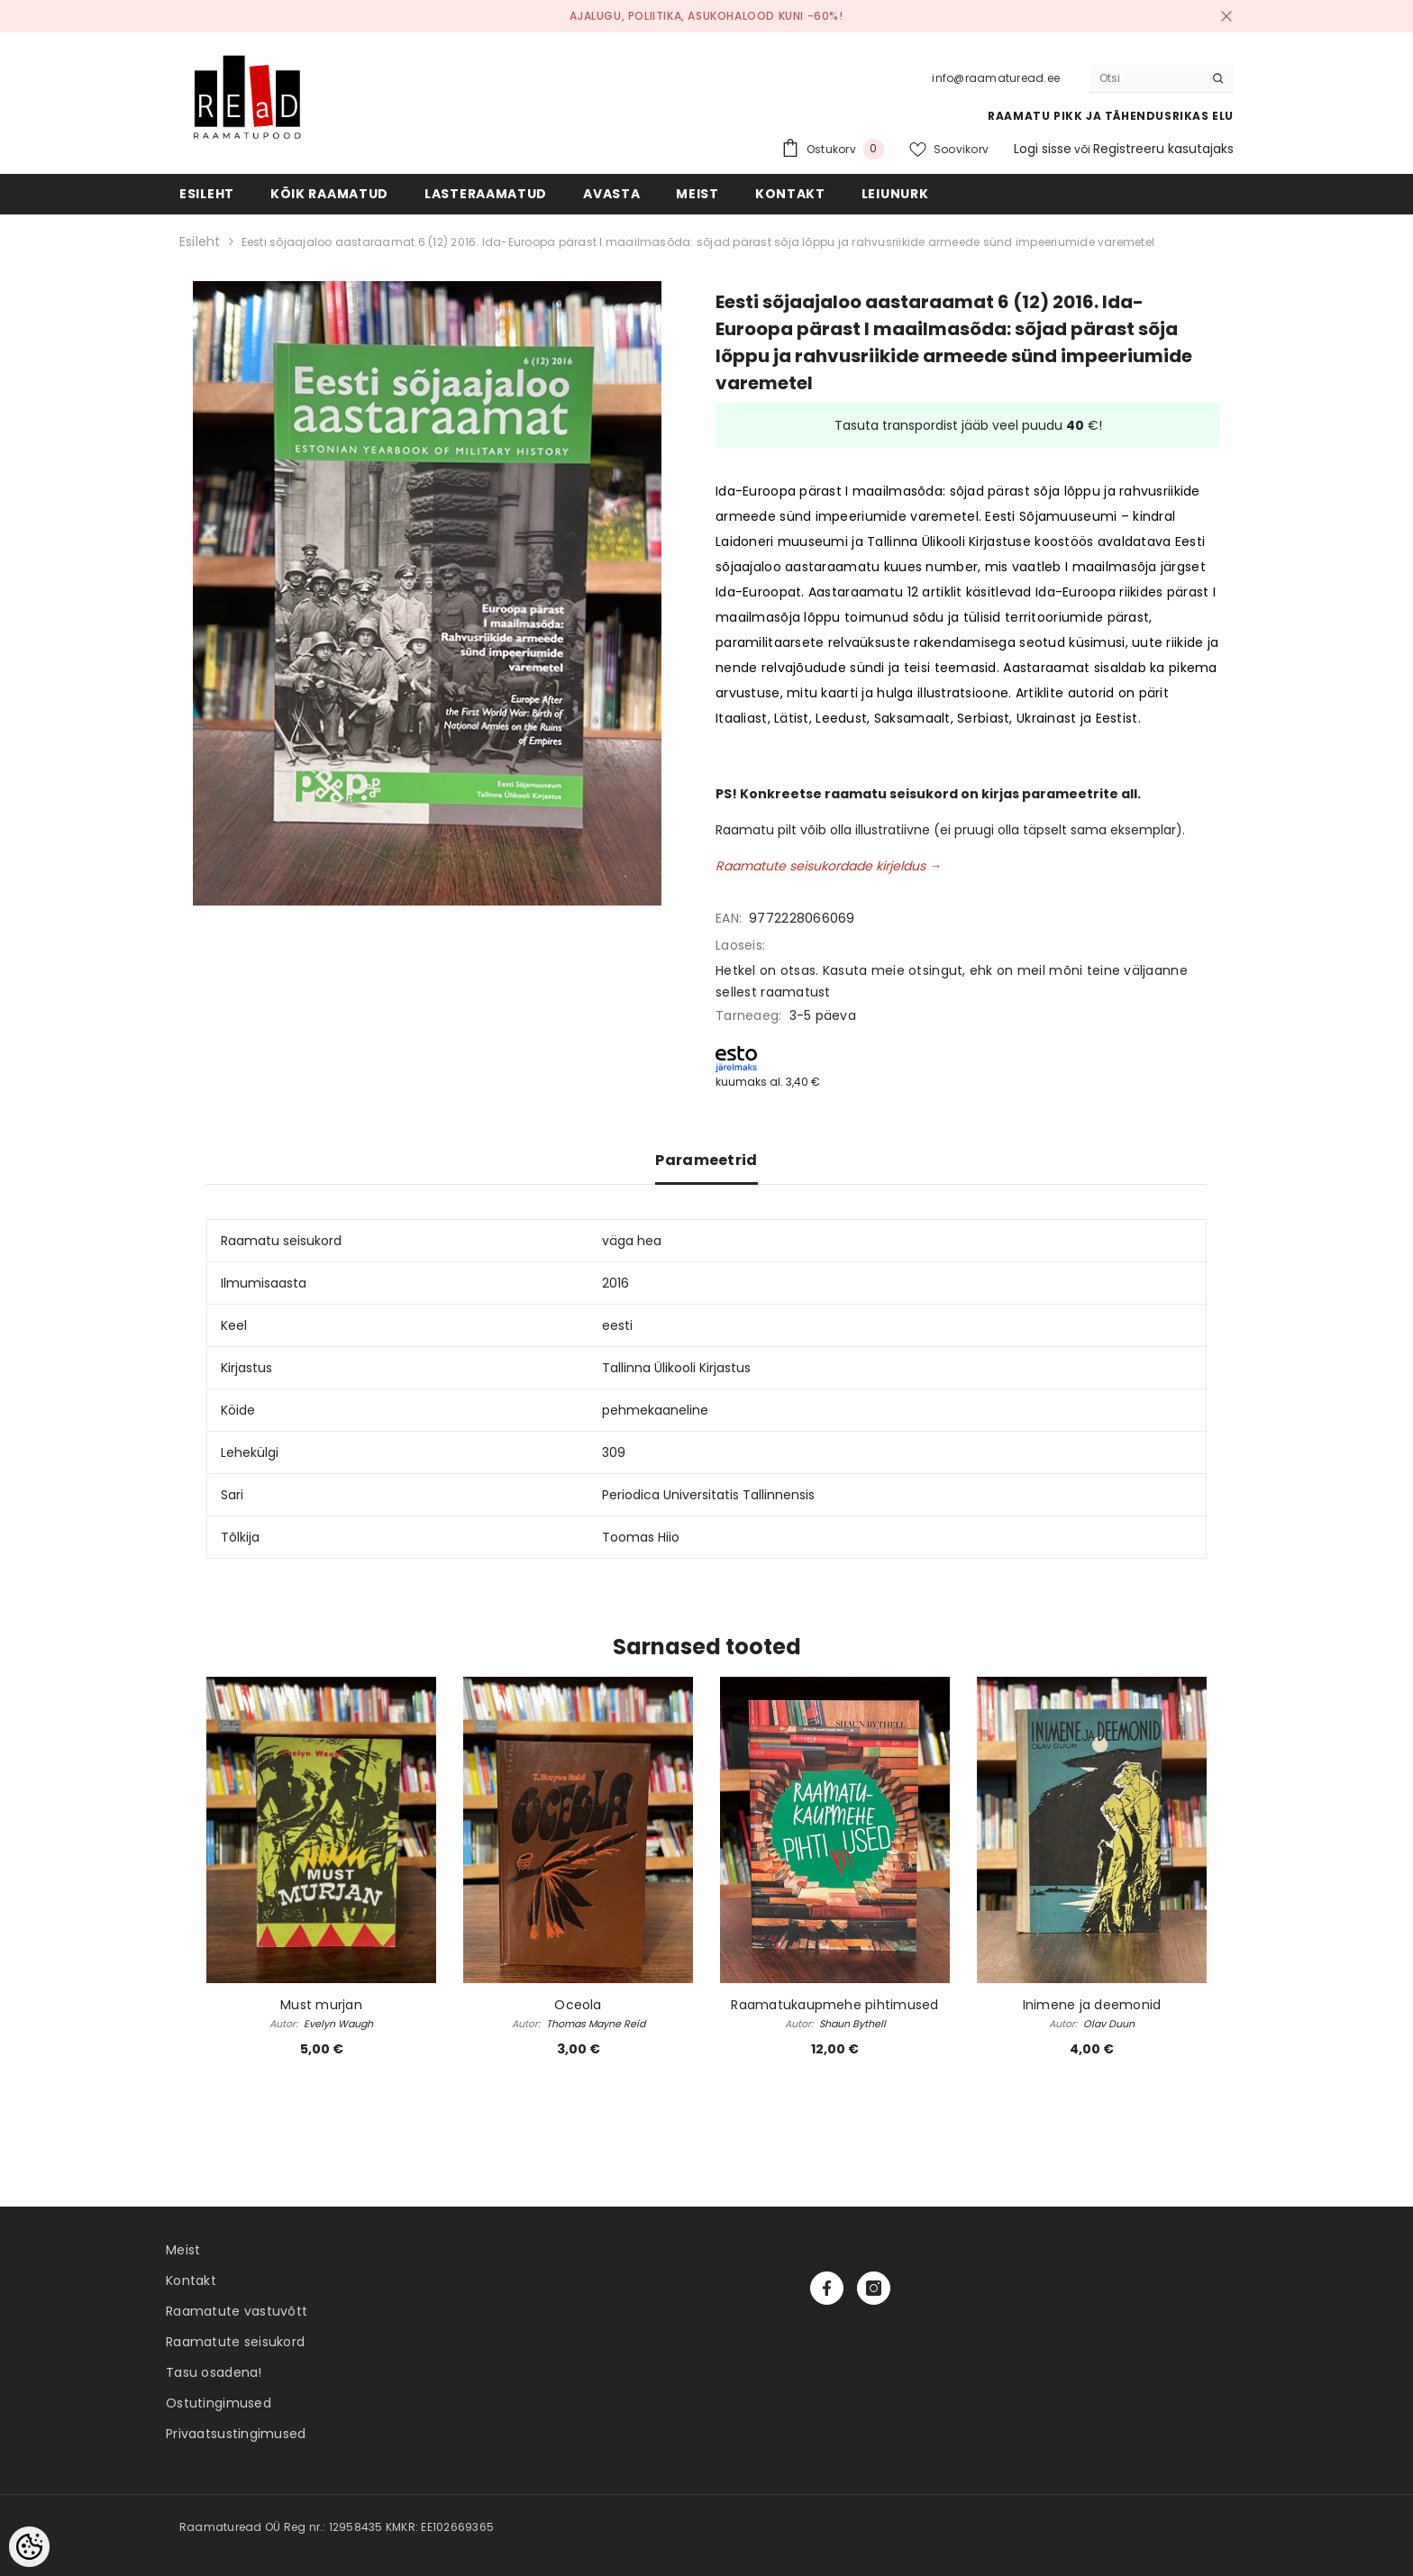 The image size is (1413, 2576). What do you see at coordinates (706, 1160) in the screenshot?
I see `Parameetrid` at bounding box center [706, 1160].